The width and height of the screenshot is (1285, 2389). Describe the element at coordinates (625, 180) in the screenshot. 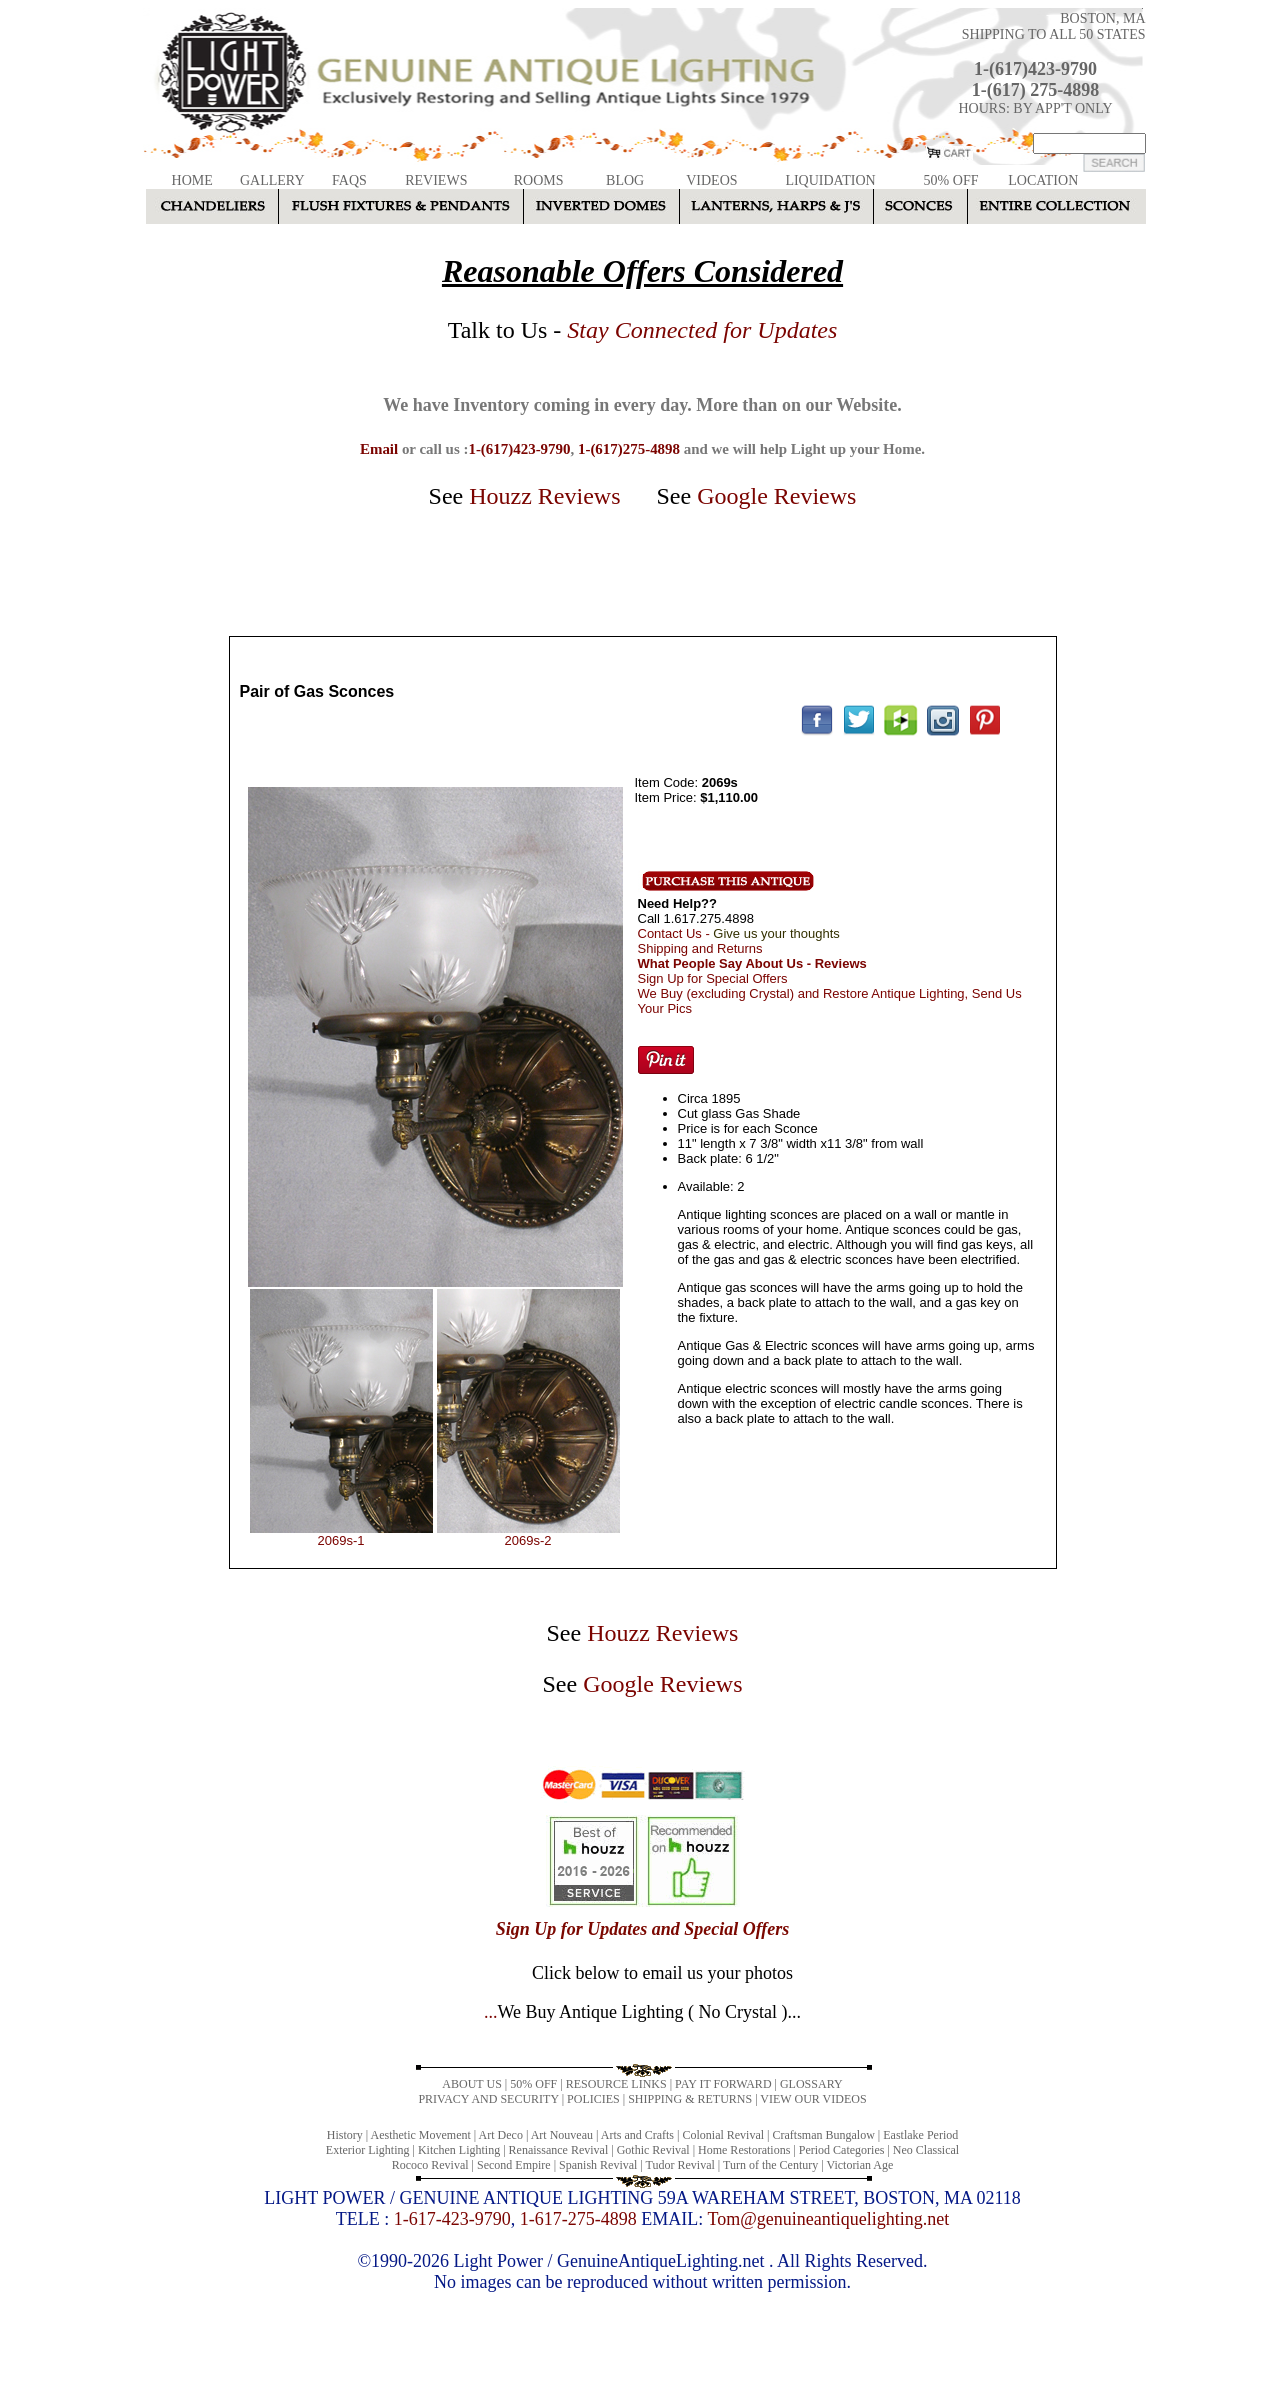

I see `BLOG` at that location.